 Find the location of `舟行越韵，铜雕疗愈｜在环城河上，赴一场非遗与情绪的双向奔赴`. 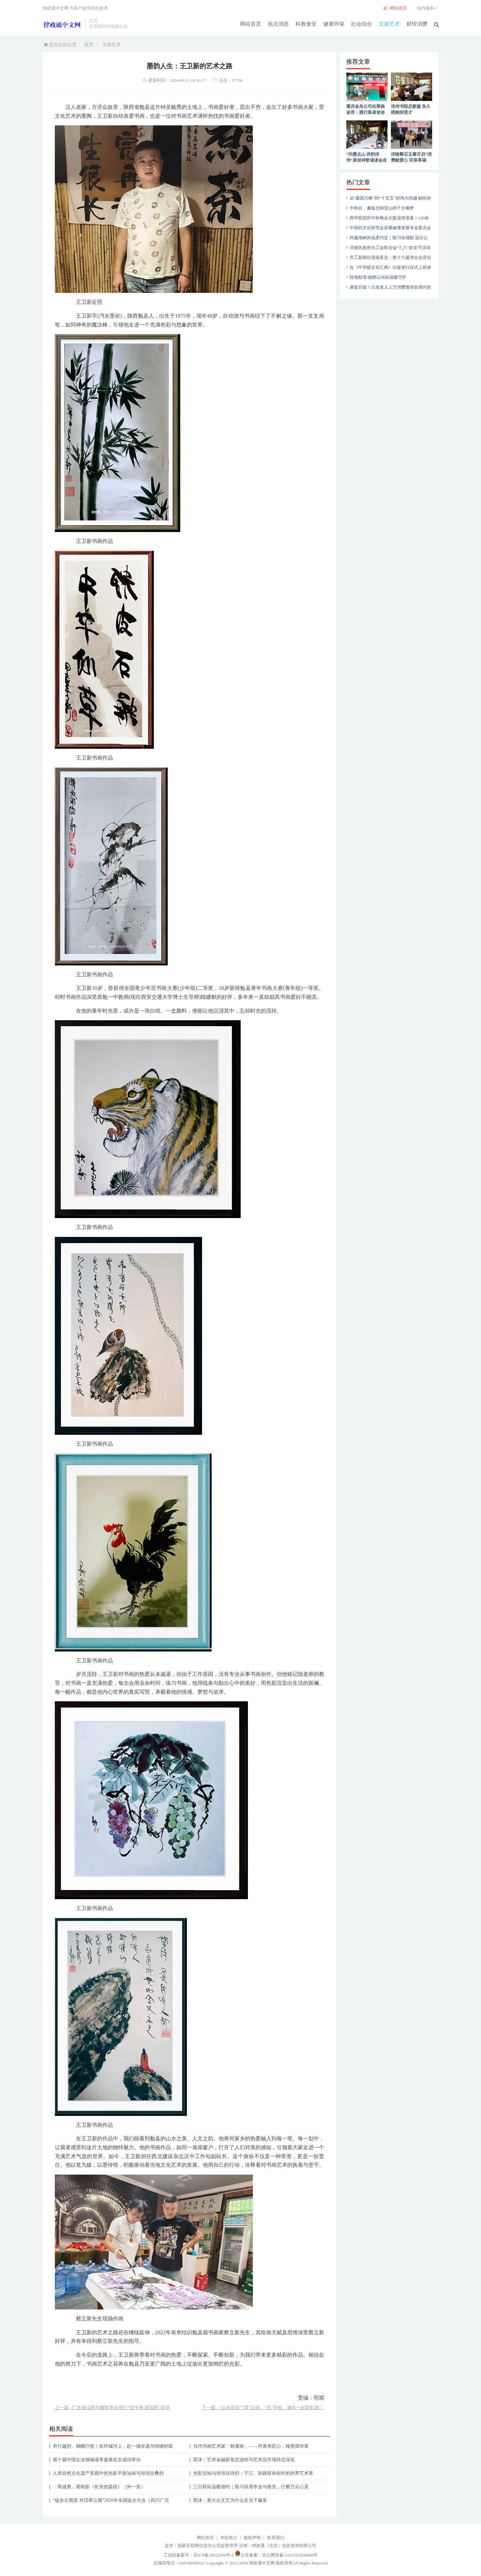

舟行越韵，铜雕疗愈｜在环城河上，赴一场非遗与情绪的双向奔赴 is located at coordinates (113, 2448).